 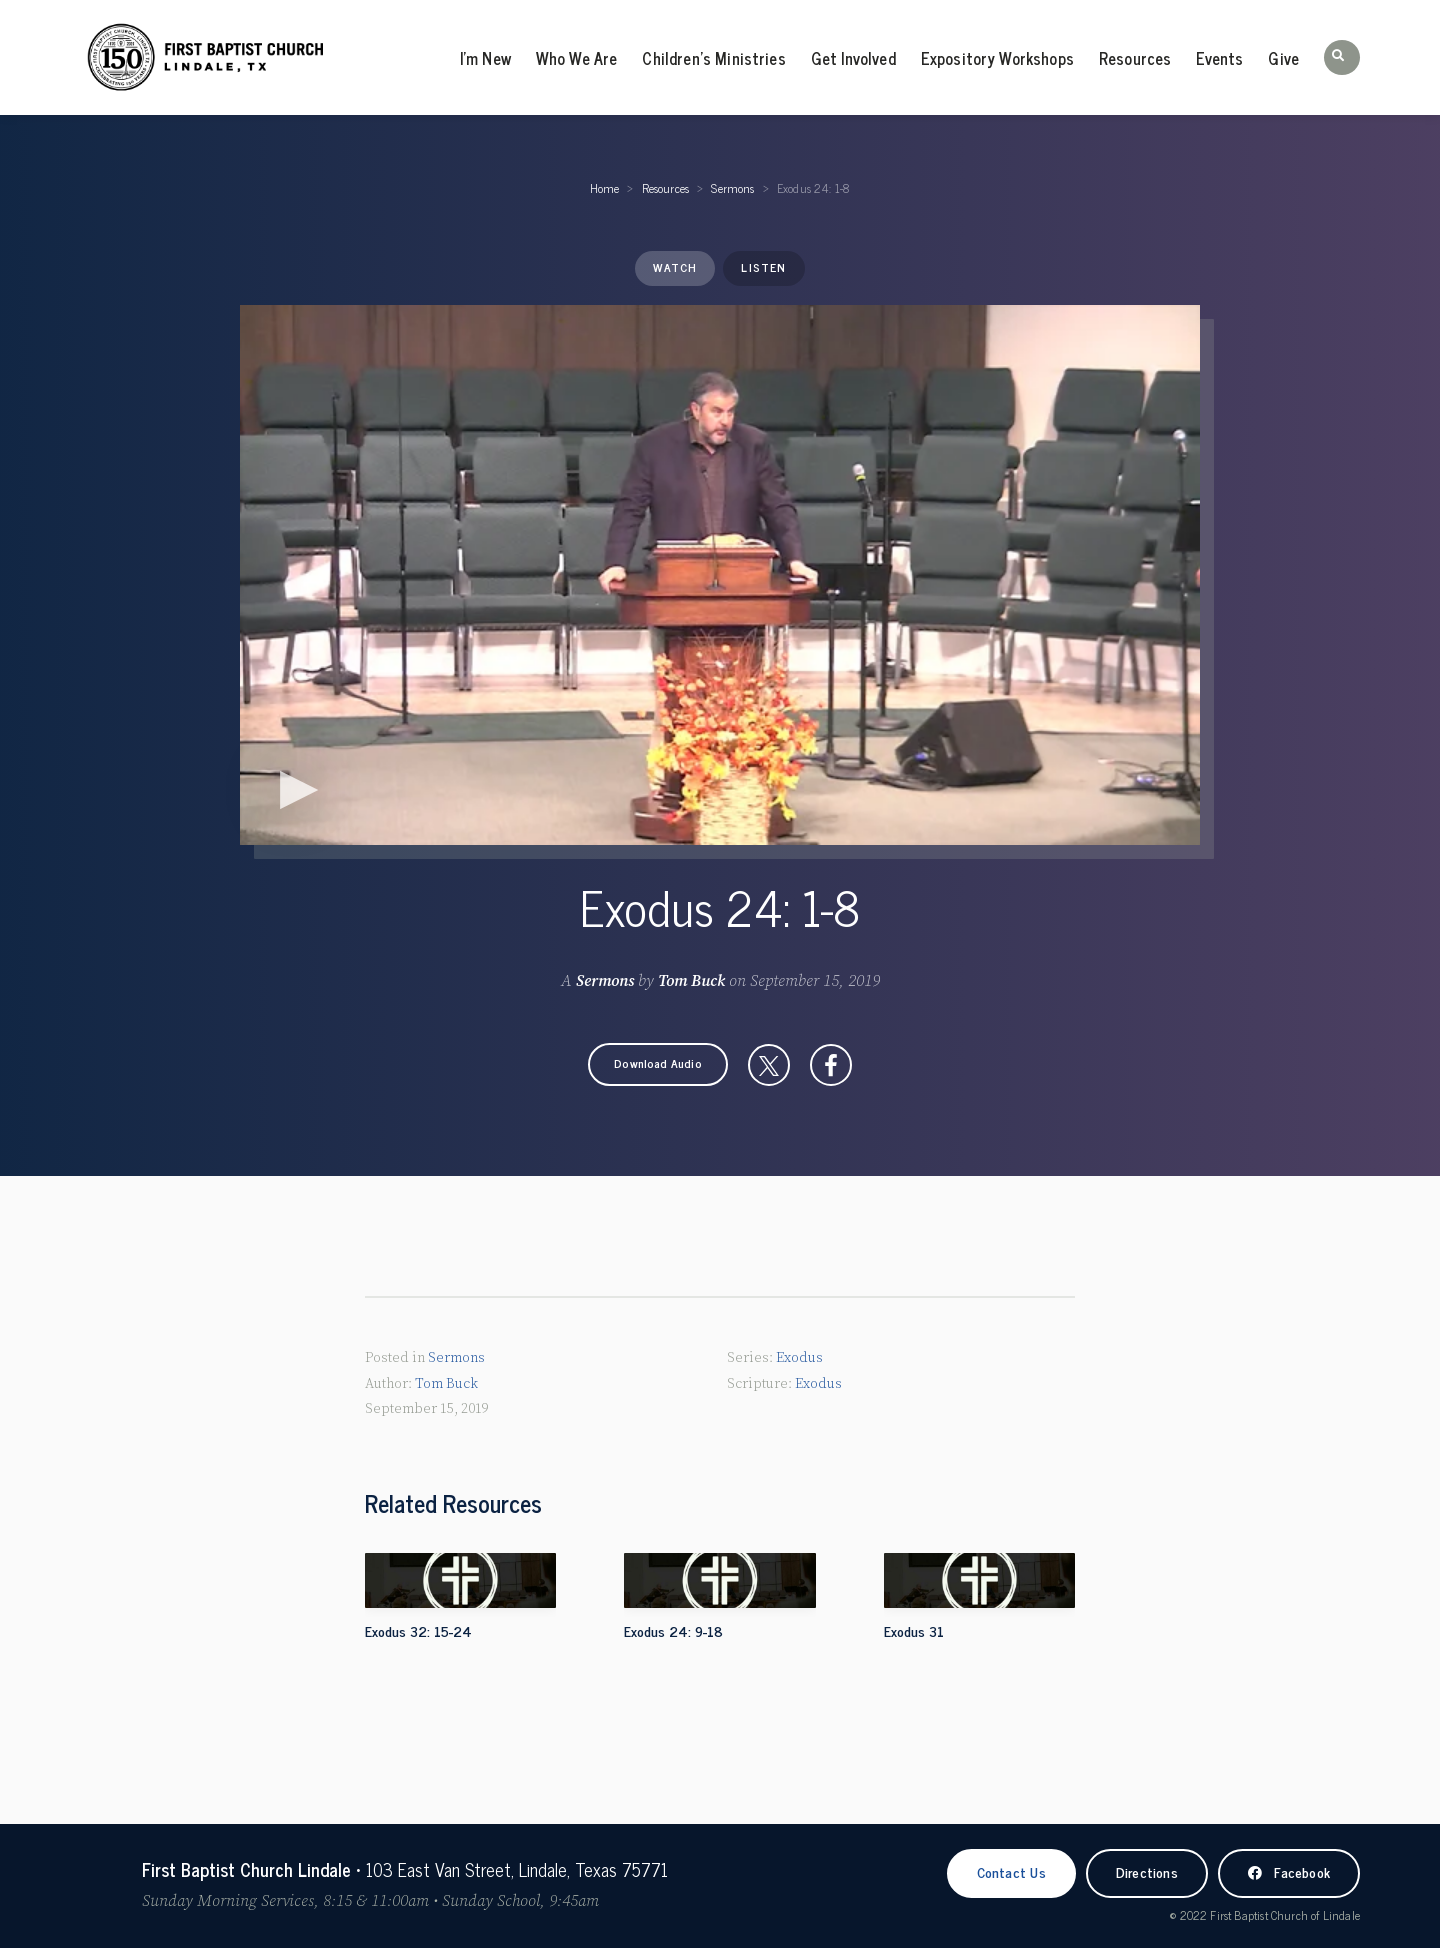 What do you see at coordinates (853, 58) in the screenshot?
I see `Get Involved` at bounding box center [853, 58].